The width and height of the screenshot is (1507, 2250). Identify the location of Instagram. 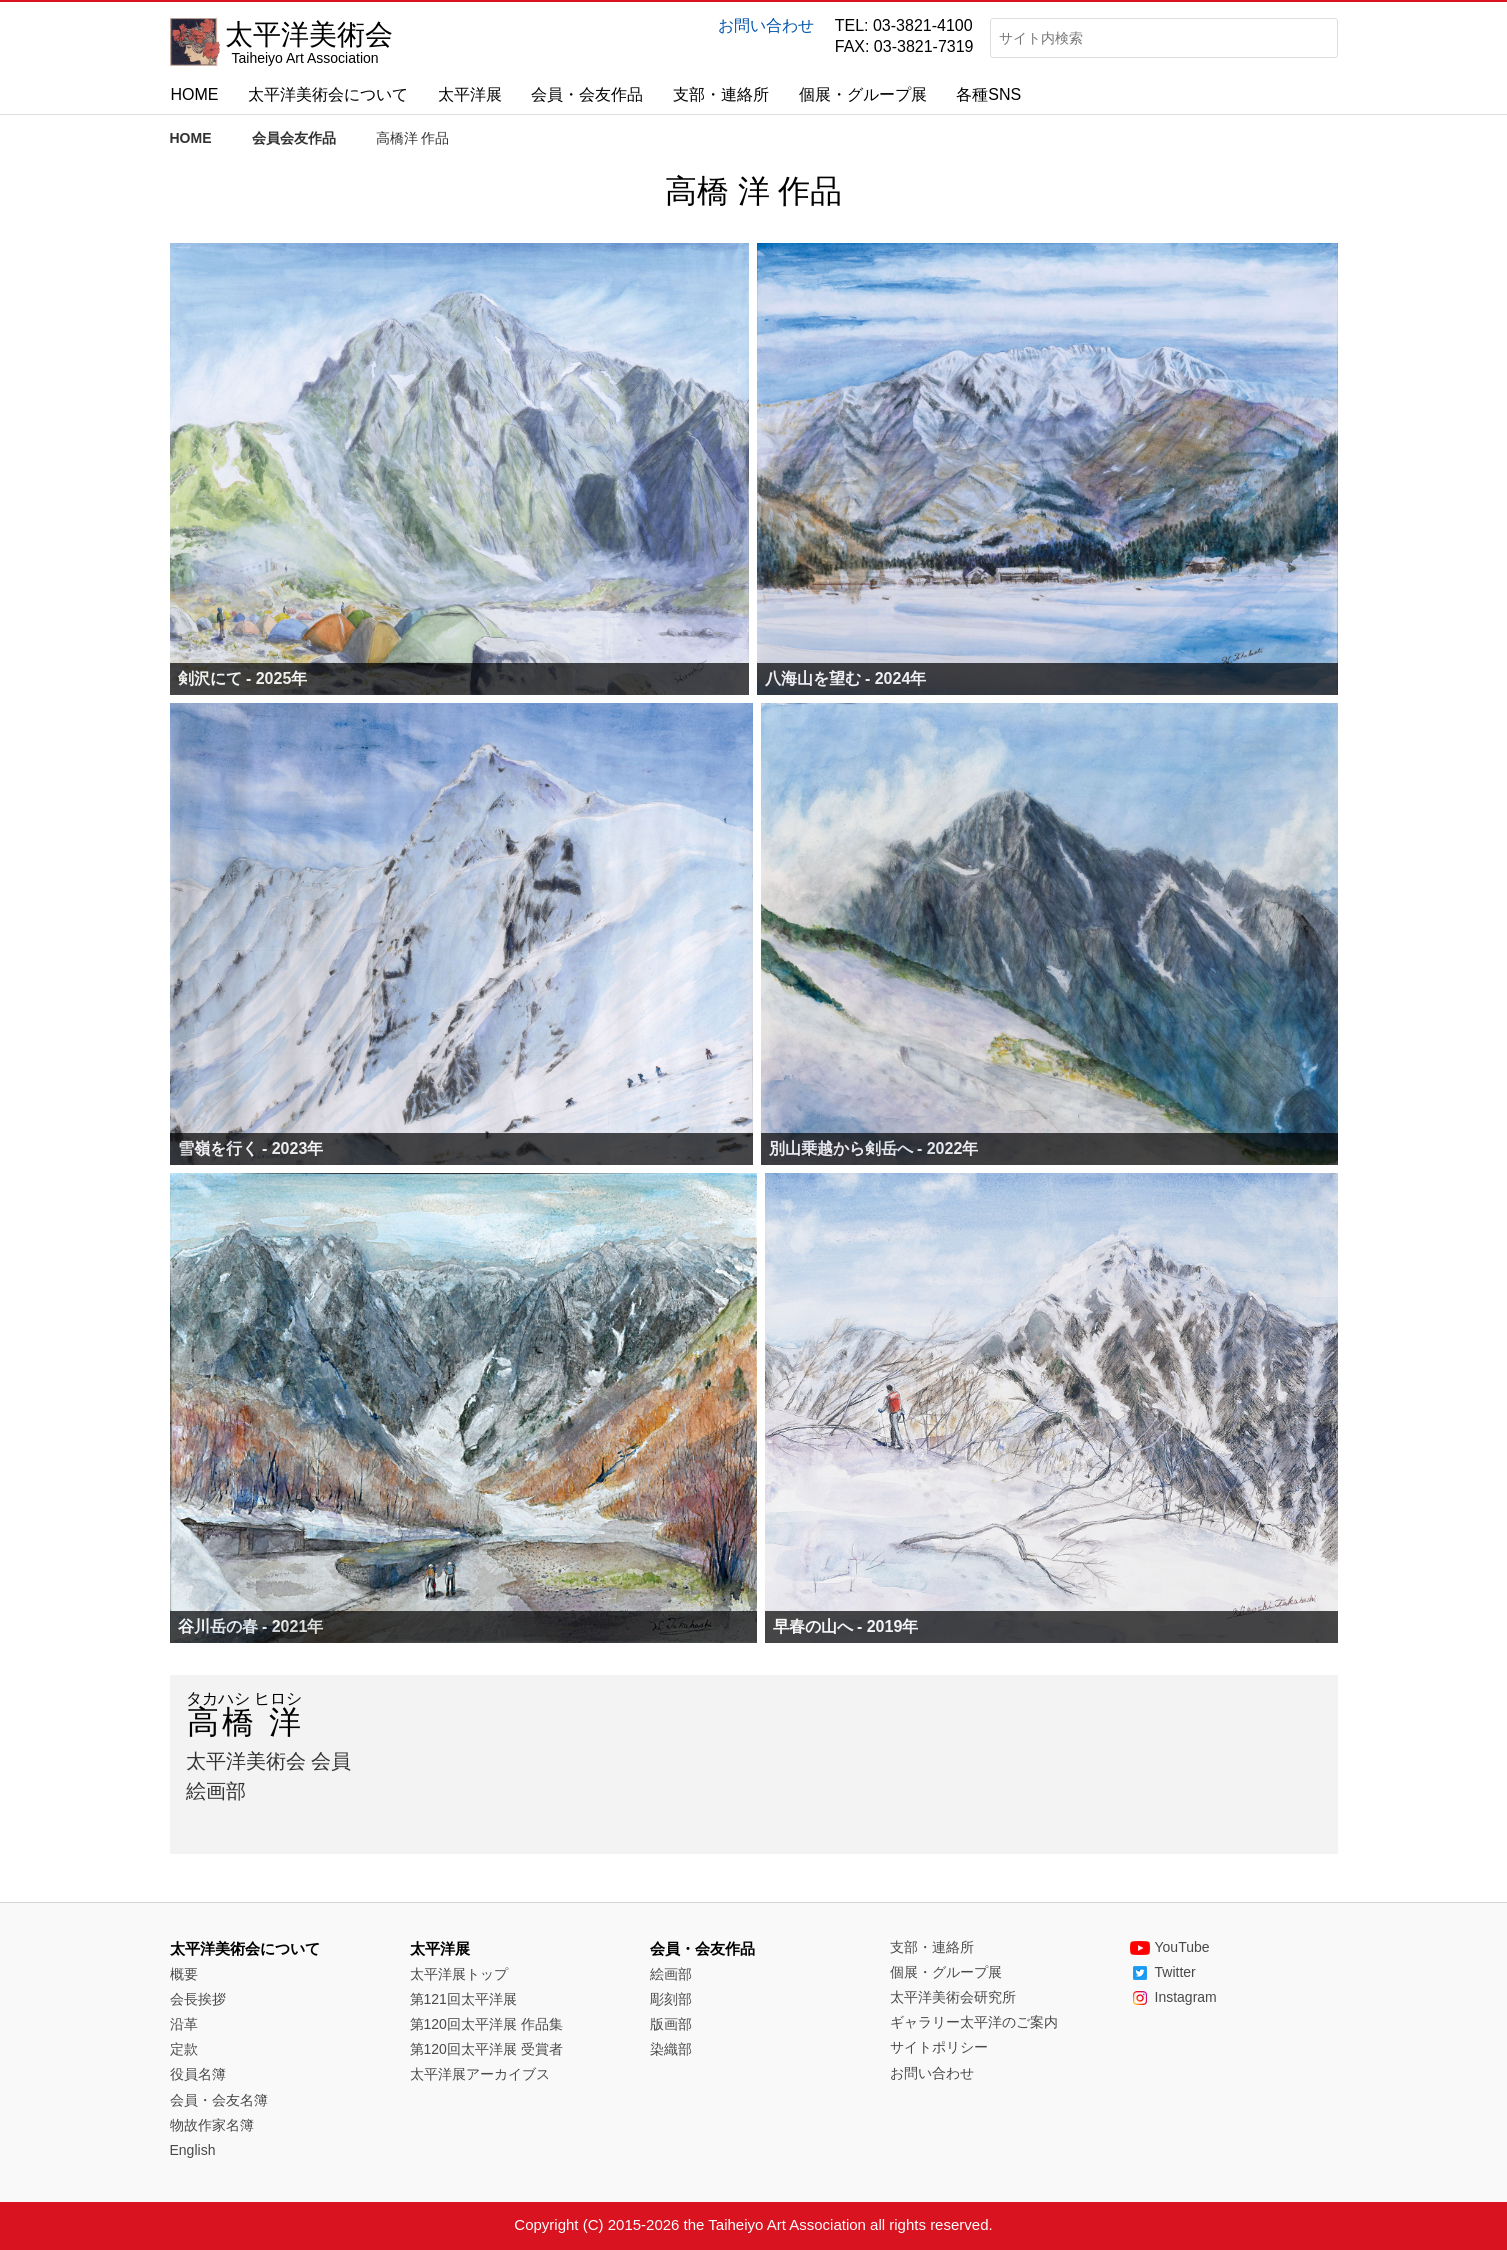
(1173, 1997).